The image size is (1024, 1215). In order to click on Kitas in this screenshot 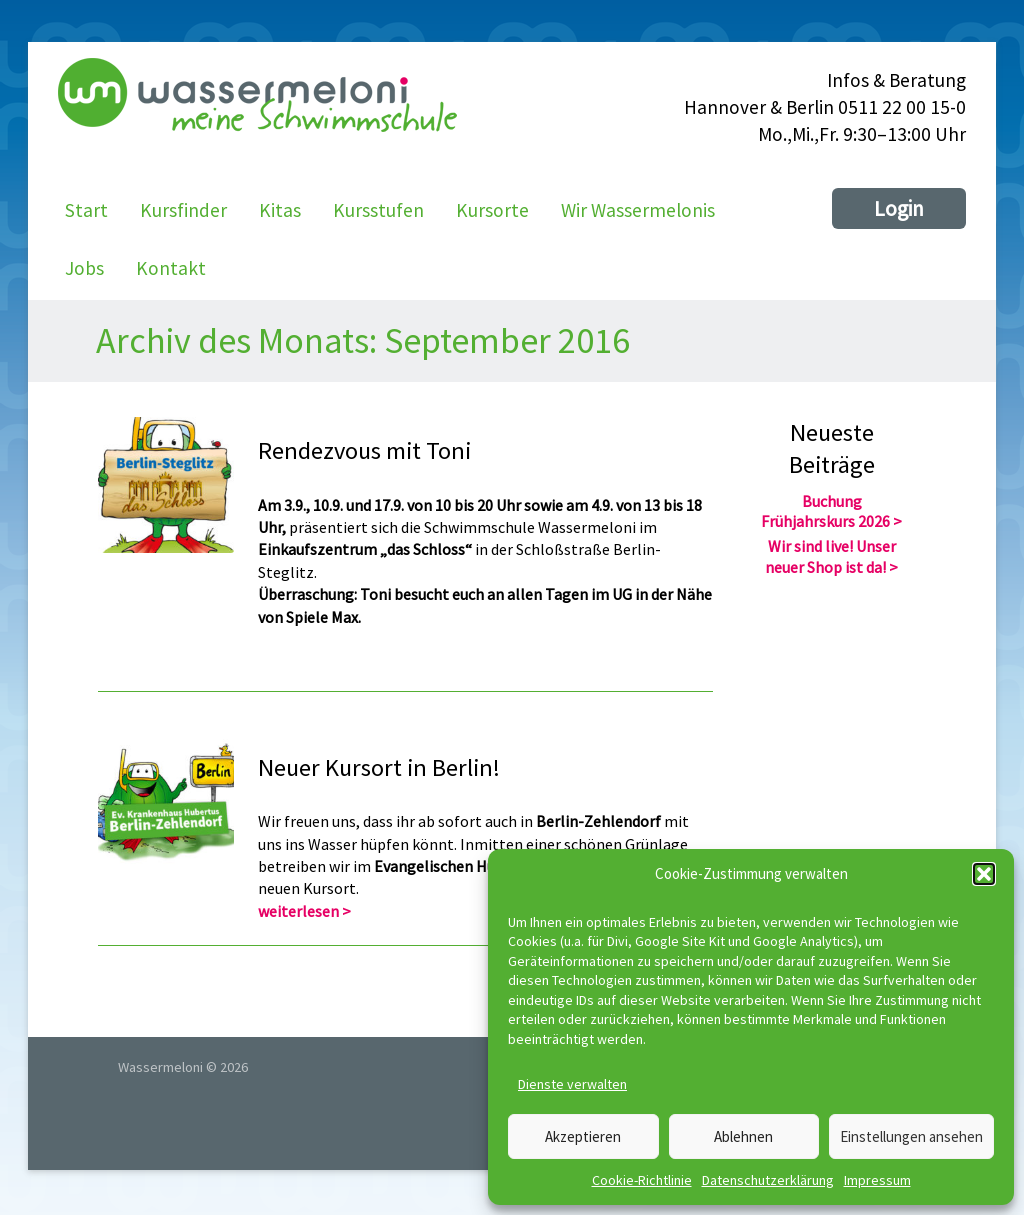, I will do `click(280, 210)`.